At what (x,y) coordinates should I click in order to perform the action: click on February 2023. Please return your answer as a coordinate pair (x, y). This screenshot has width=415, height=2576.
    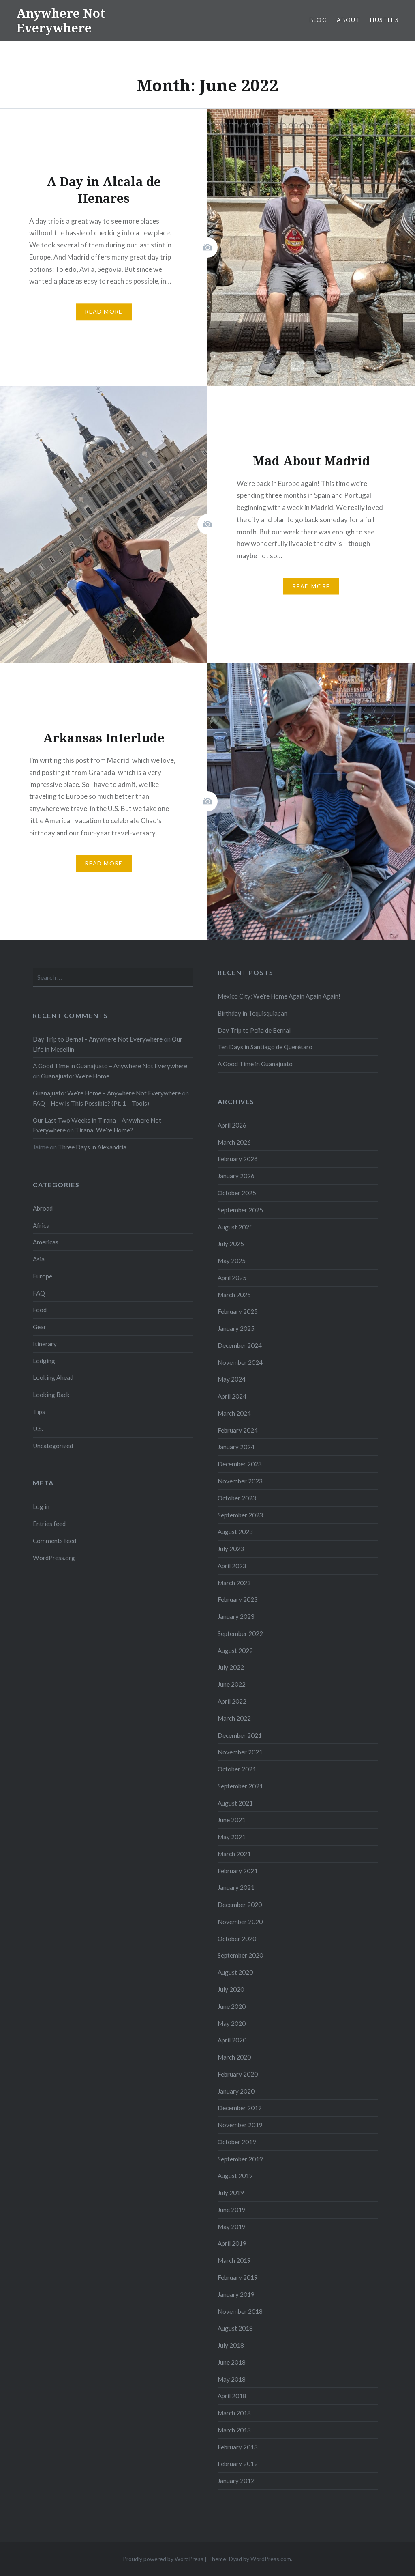
    Looking at the image, I should click on (238, 1599).